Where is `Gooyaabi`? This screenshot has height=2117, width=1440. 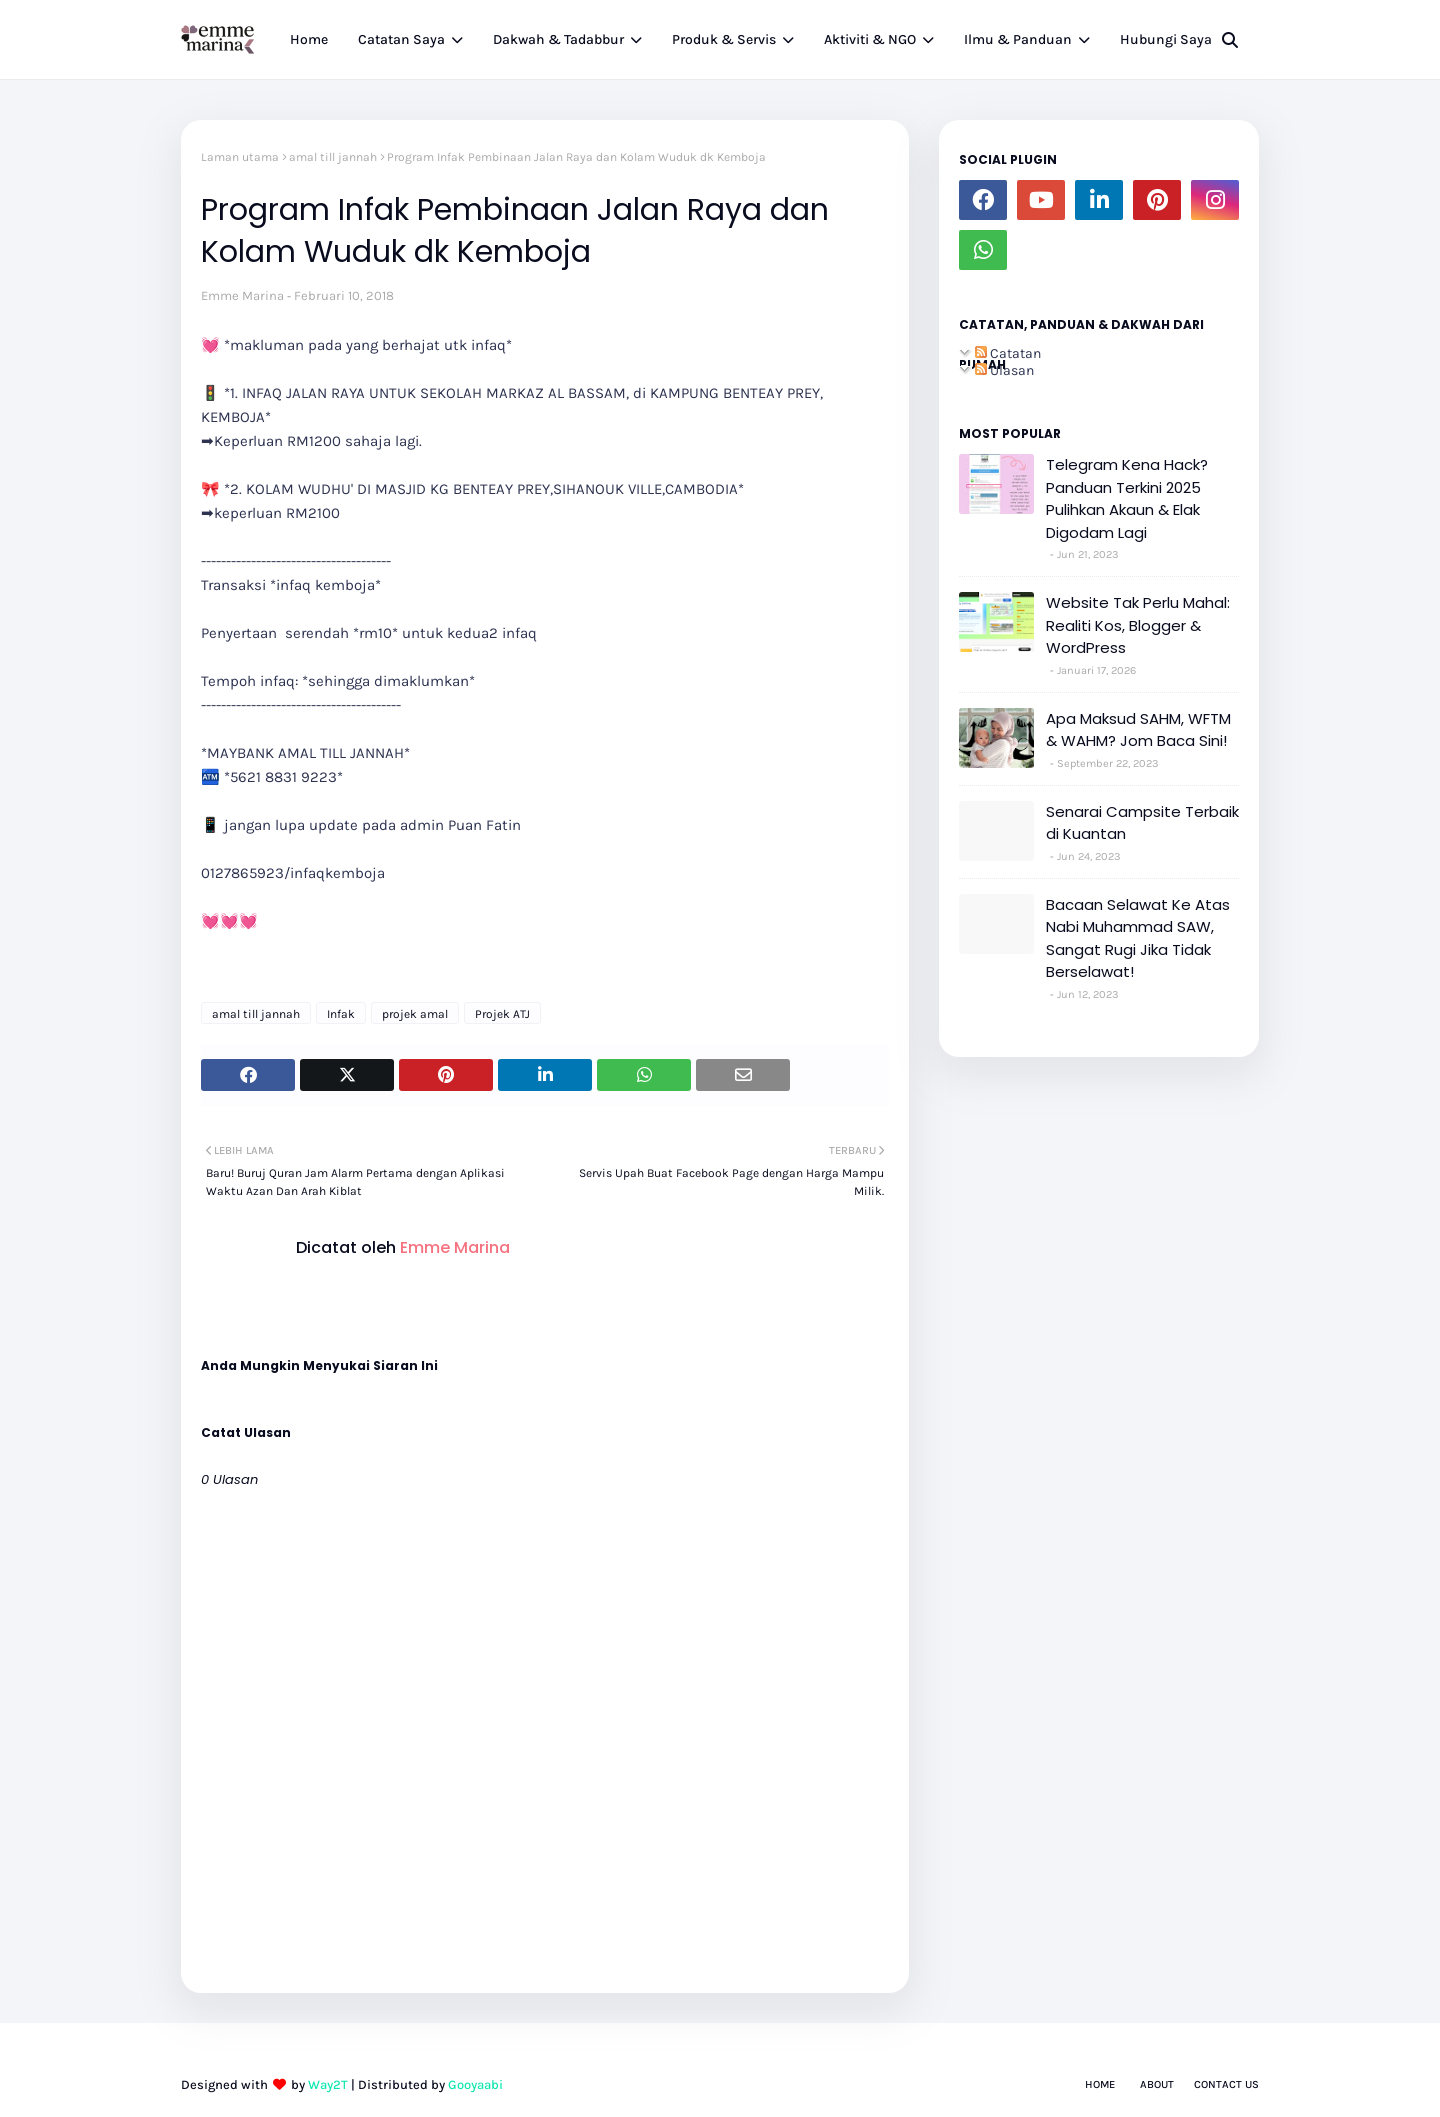
Gooyaabi is located at coordinates (475, 2084).